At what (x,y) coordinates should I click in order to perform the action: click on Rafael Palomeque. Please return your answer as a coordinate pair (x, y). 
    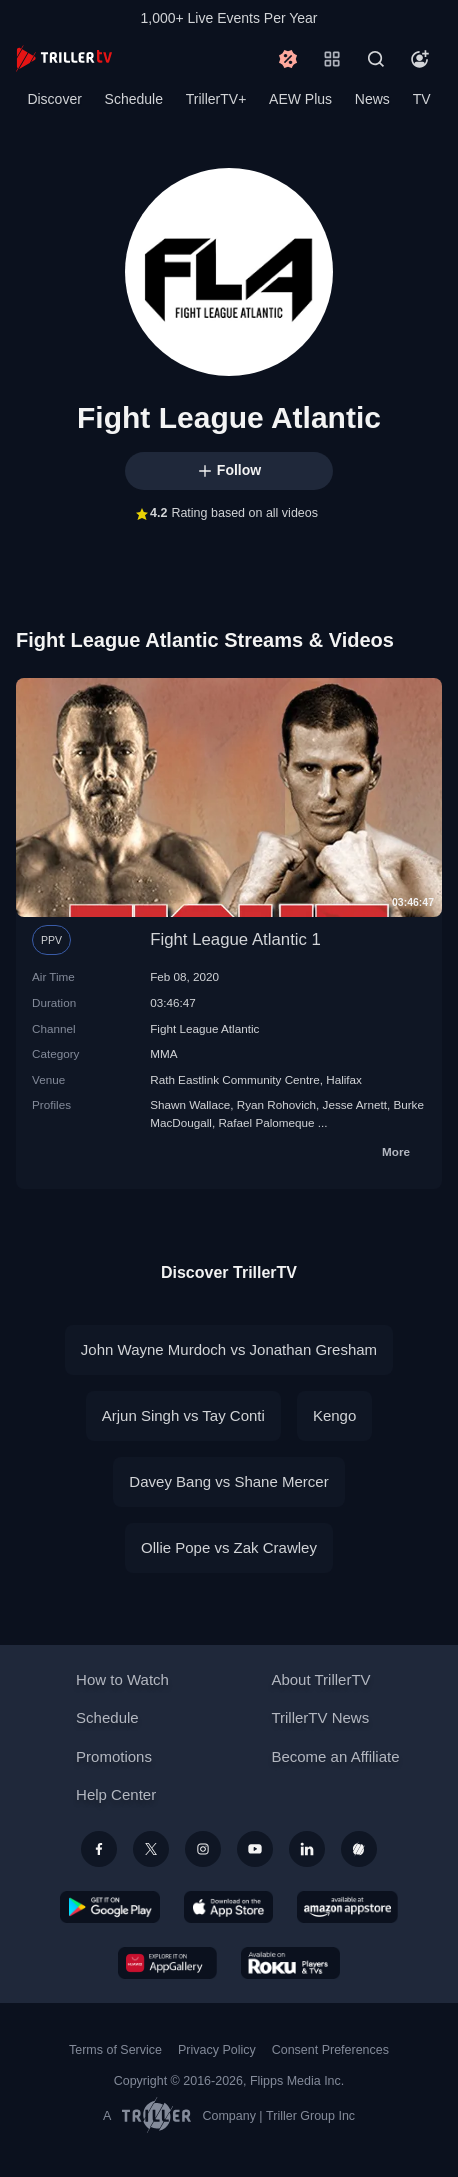
    Looking at the image, I should click on (266, 1122).